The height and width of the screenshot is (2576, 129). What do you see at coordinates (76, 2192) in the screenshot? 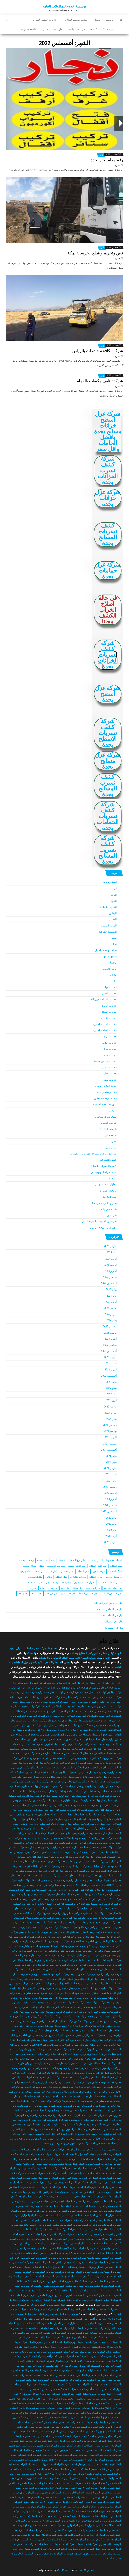
I see `عازل ضد تسرب المياه` at bounding box center [76, 2192].